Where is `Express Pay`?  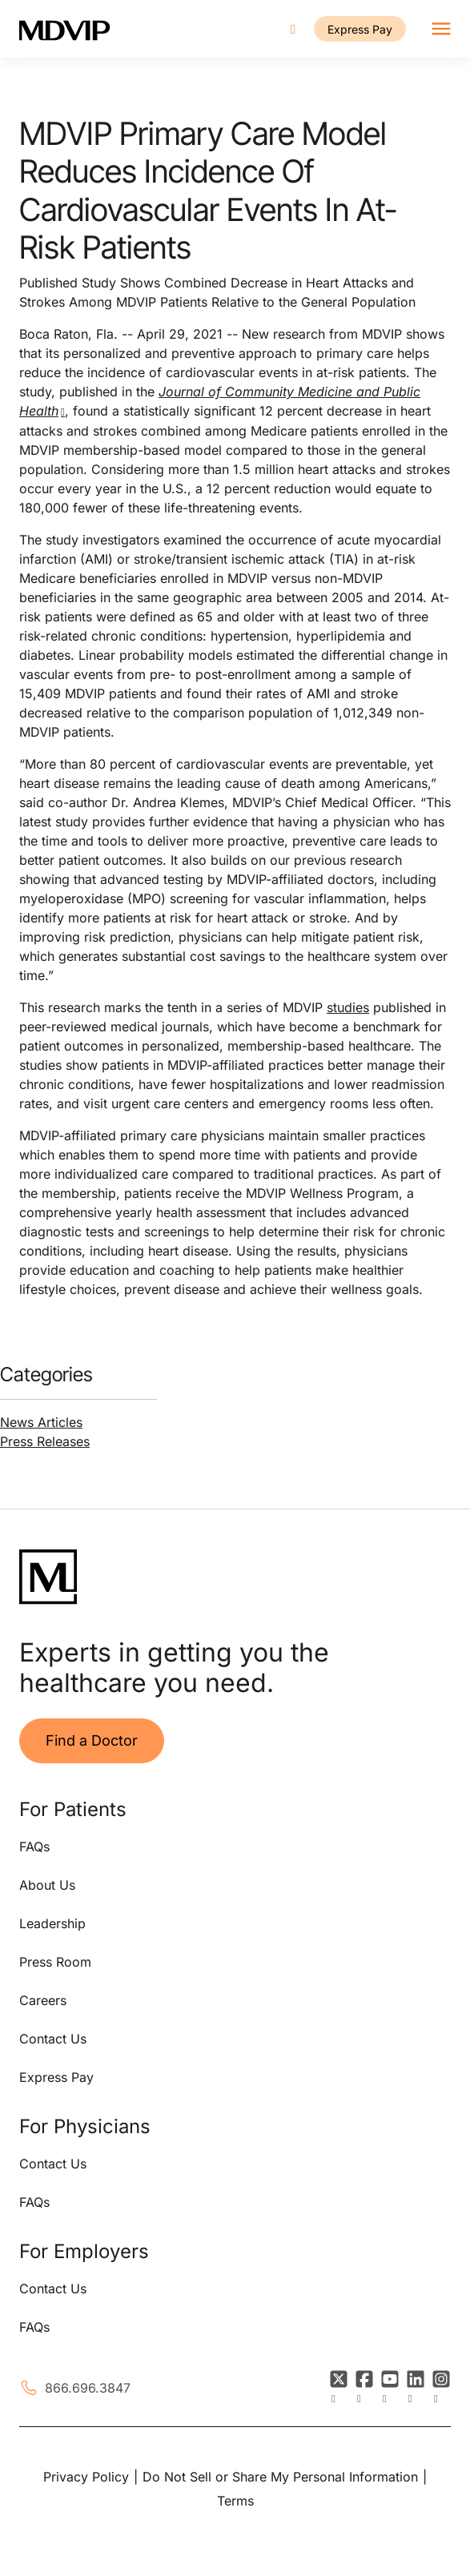 Express Pay is located at coordinates (359, 29).